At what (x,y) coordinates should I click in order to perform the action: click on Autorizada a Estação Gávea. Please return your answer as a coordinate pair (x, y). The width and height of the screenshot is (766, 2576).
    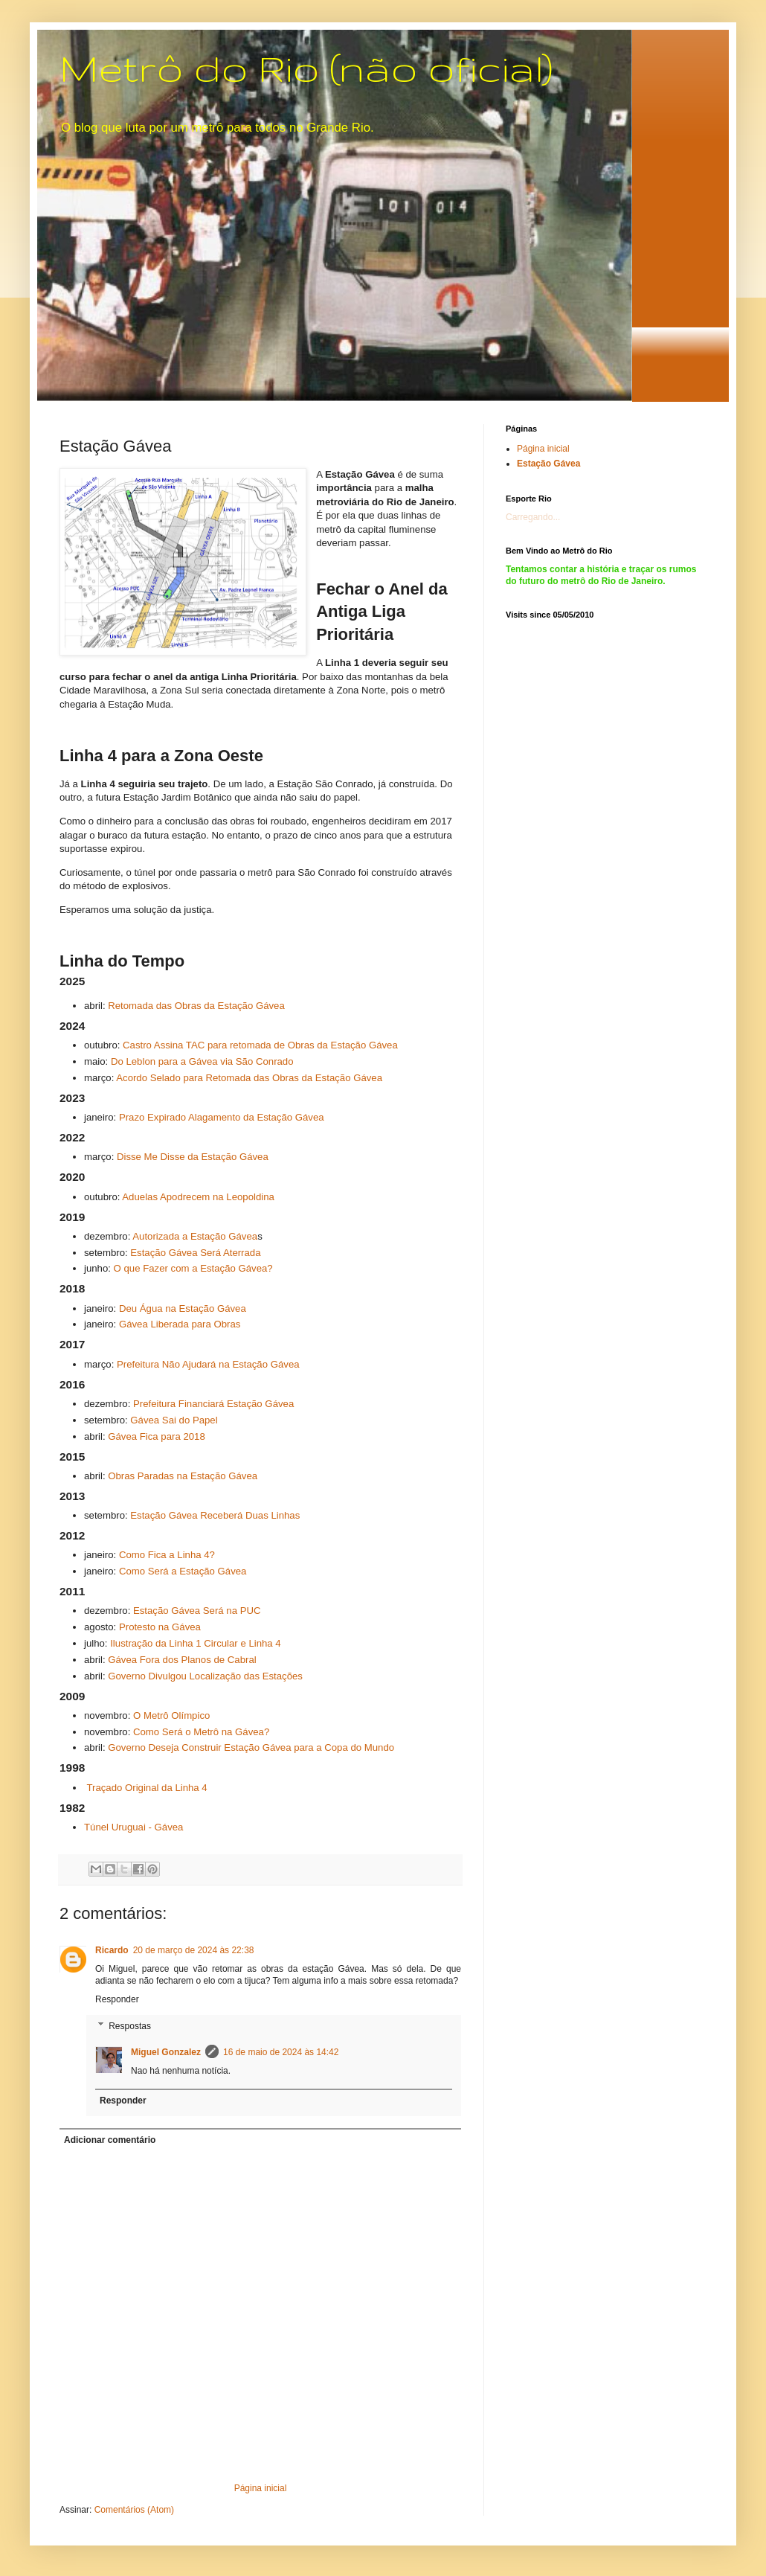
    Looking at the image, I should click on (194, 1236).